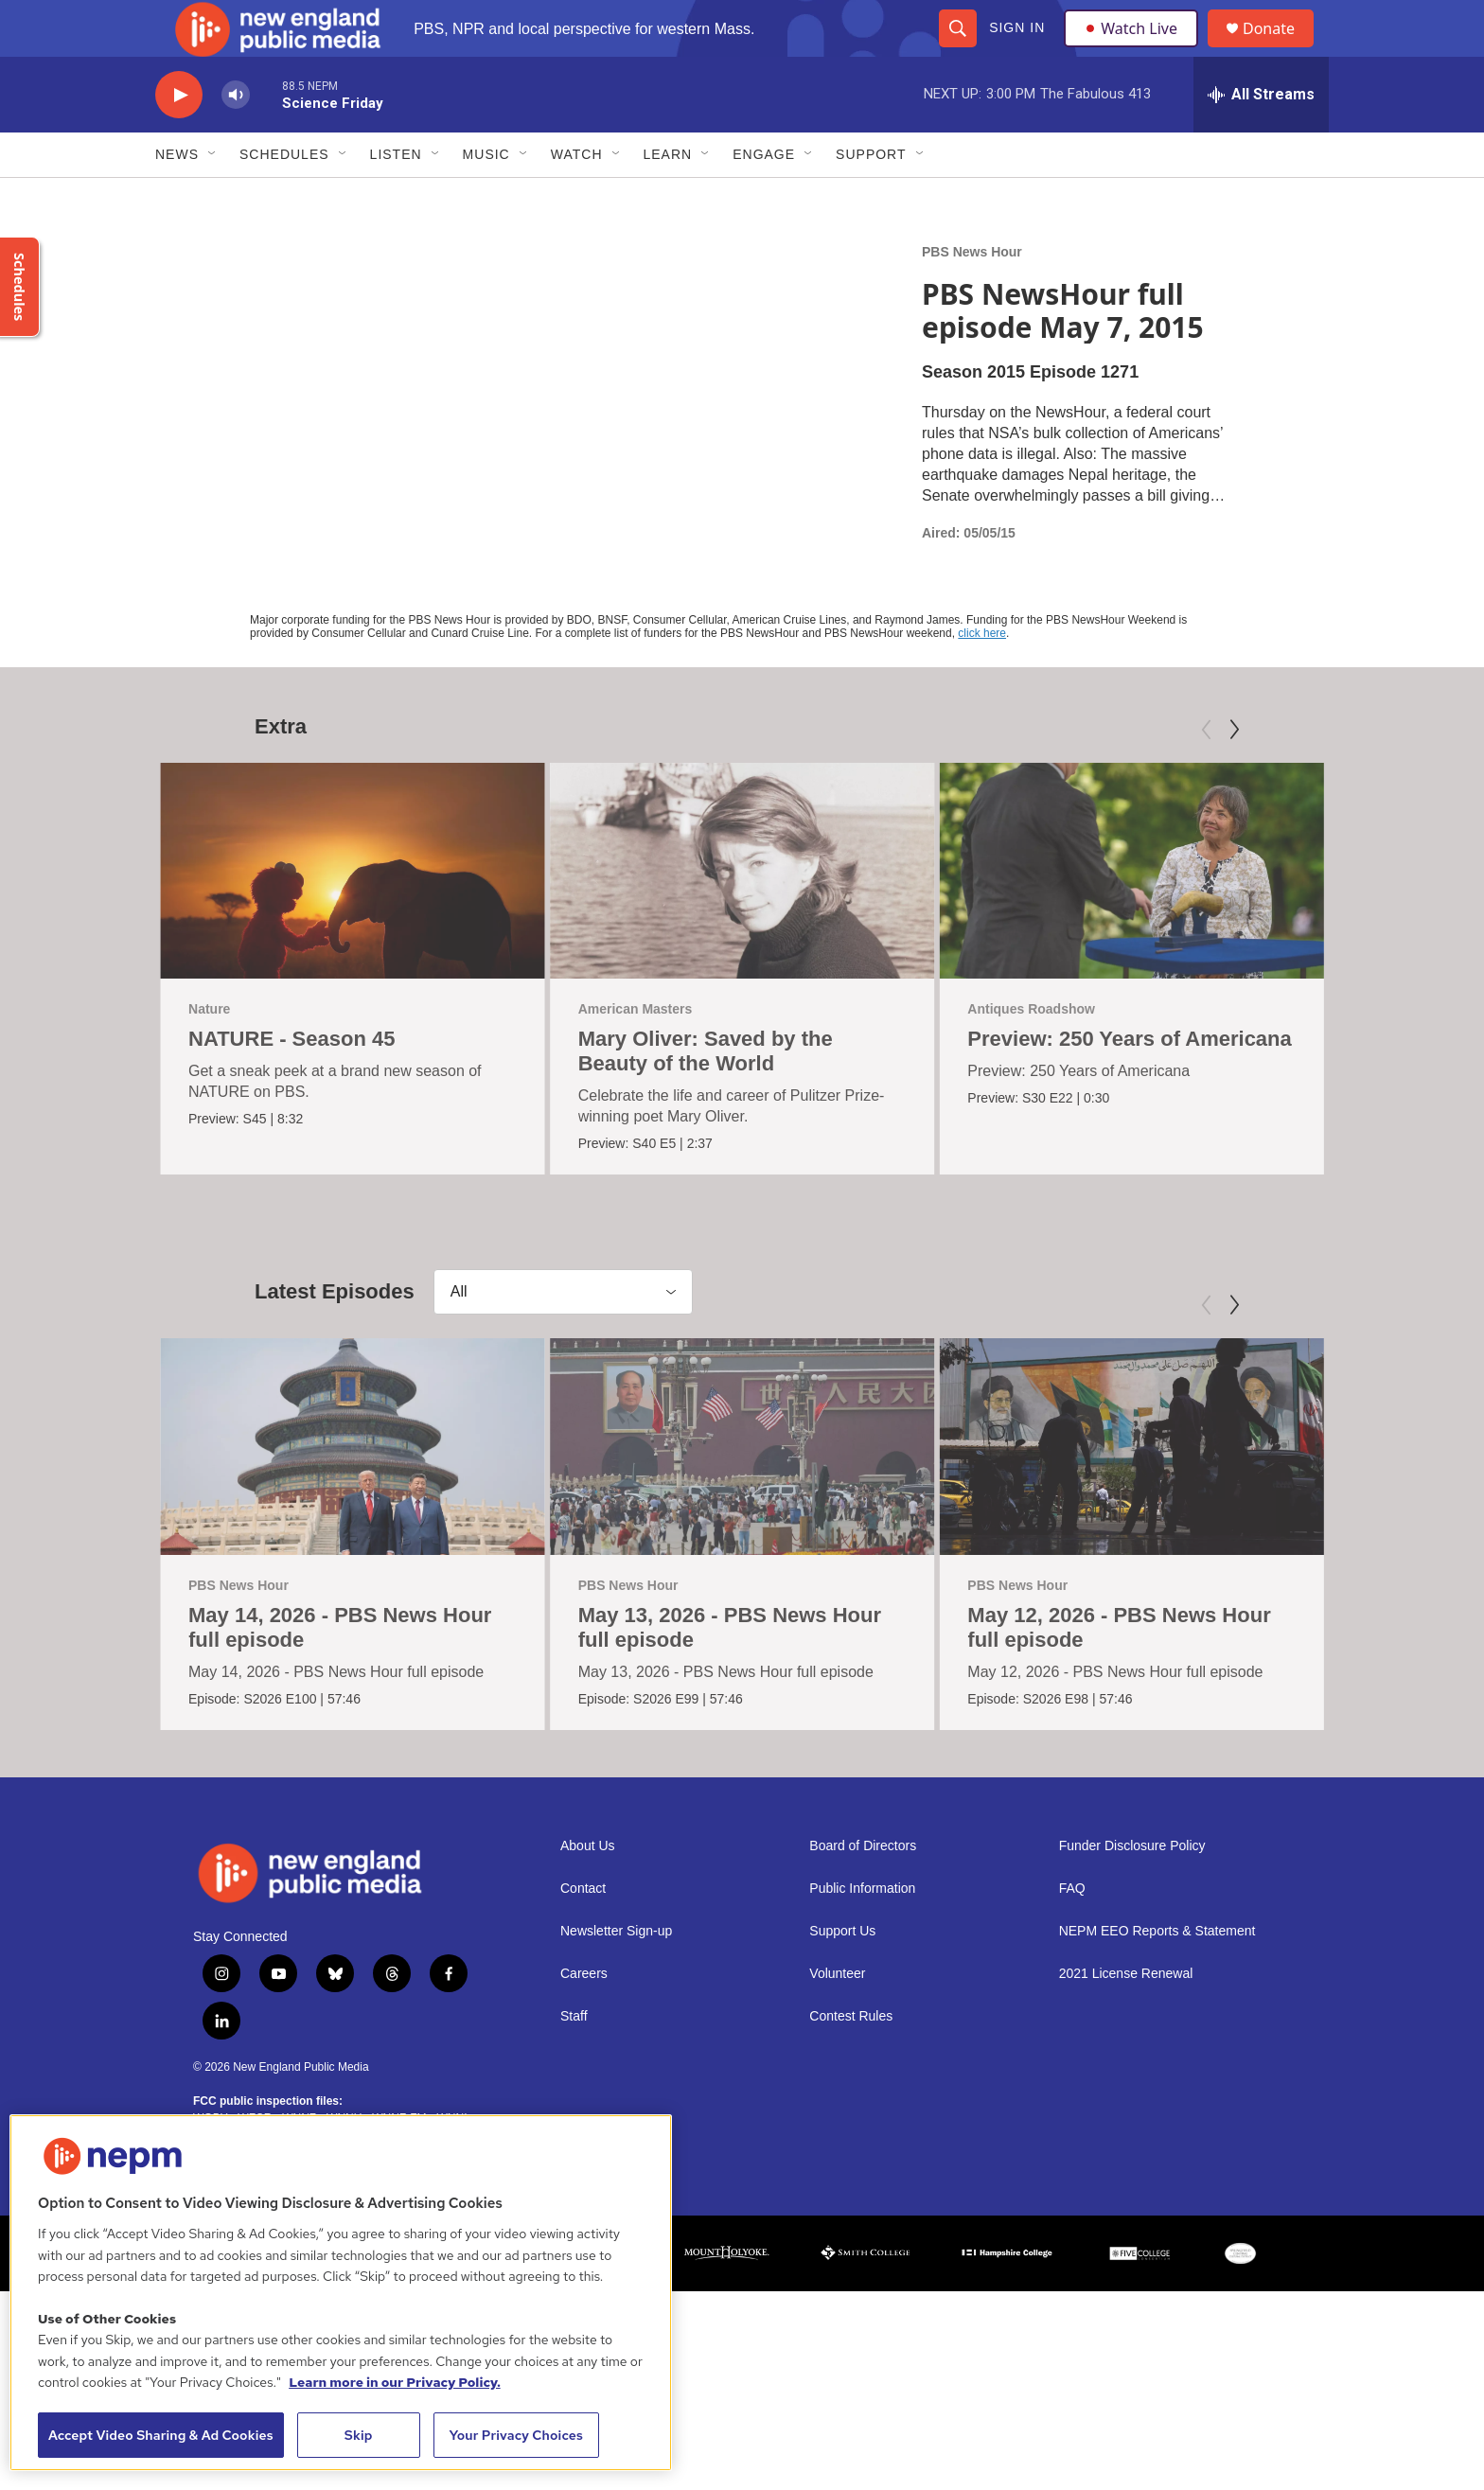 The image size is (1484, 2490). What do you see at coordinates (1131, 1489) in the screenshot?
I see `[May 12, 2026 - PBS News Hour full episode]` at bounding box center [1131, 1489].